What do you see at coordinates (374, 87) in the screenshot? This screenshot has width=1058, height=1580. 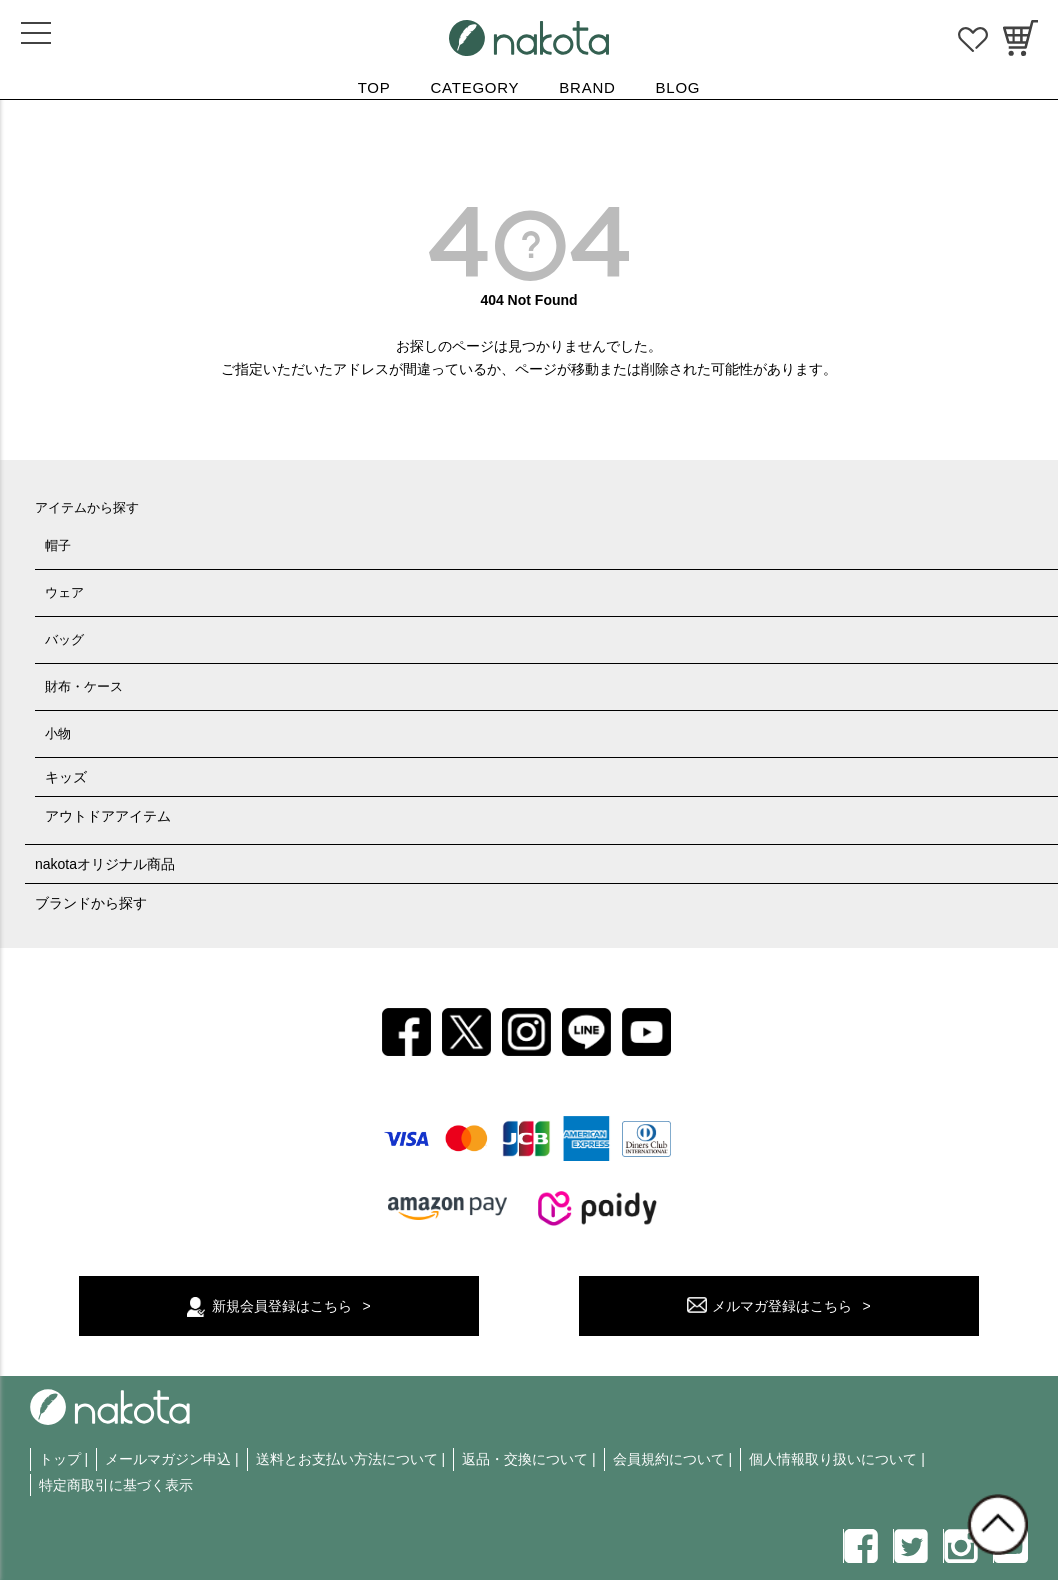 I see `TOP` at bounding box center [374, 87].